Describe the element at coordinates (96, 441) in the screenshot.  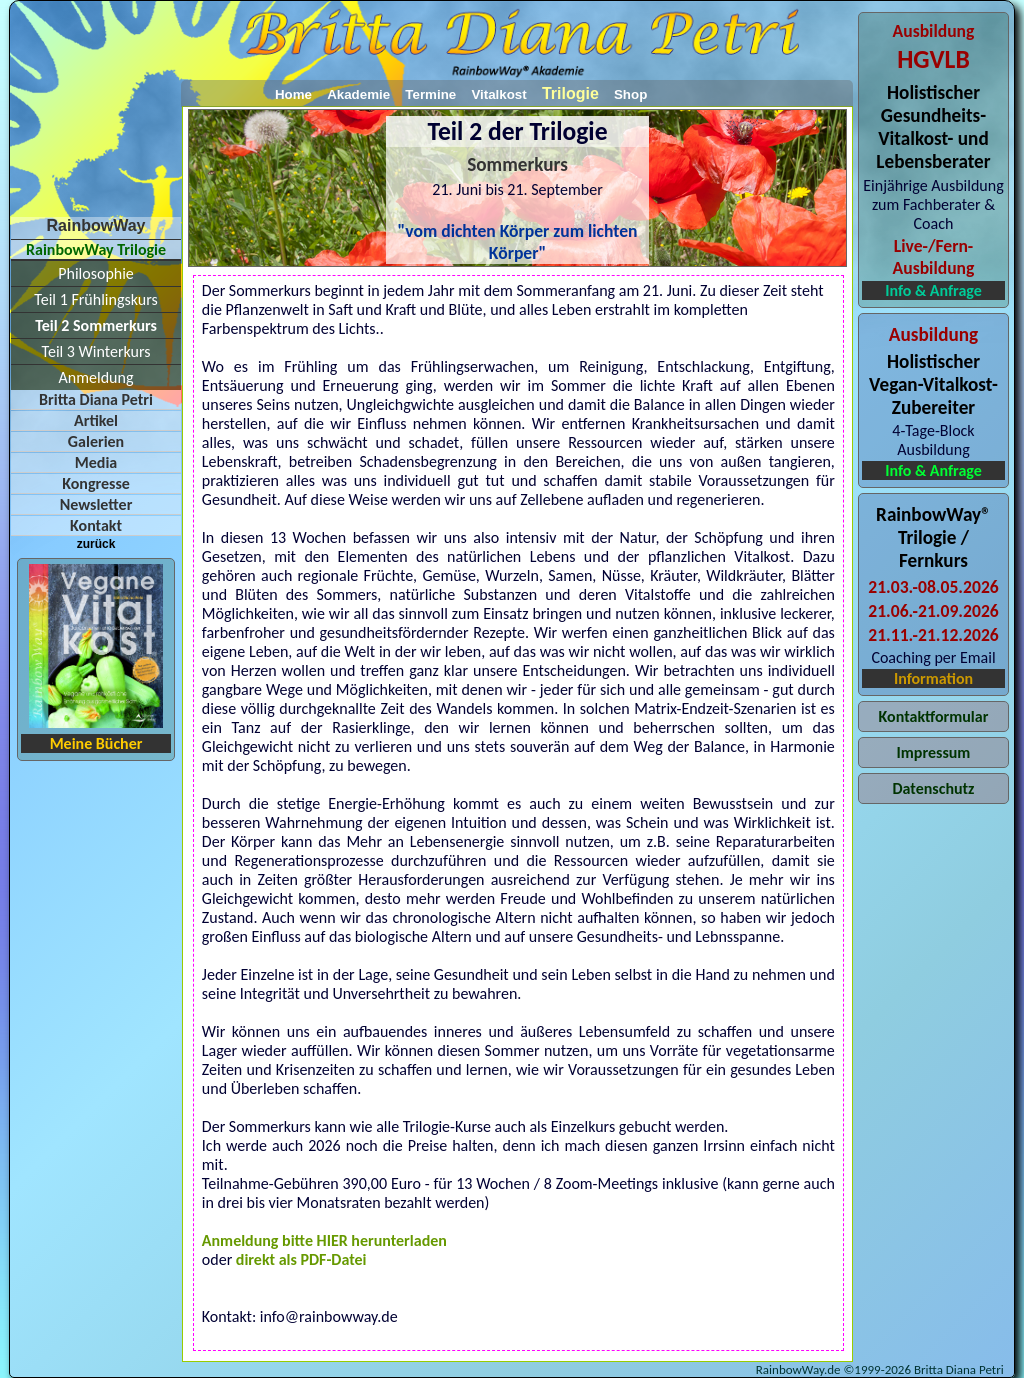
I see `Galerien` at that location.